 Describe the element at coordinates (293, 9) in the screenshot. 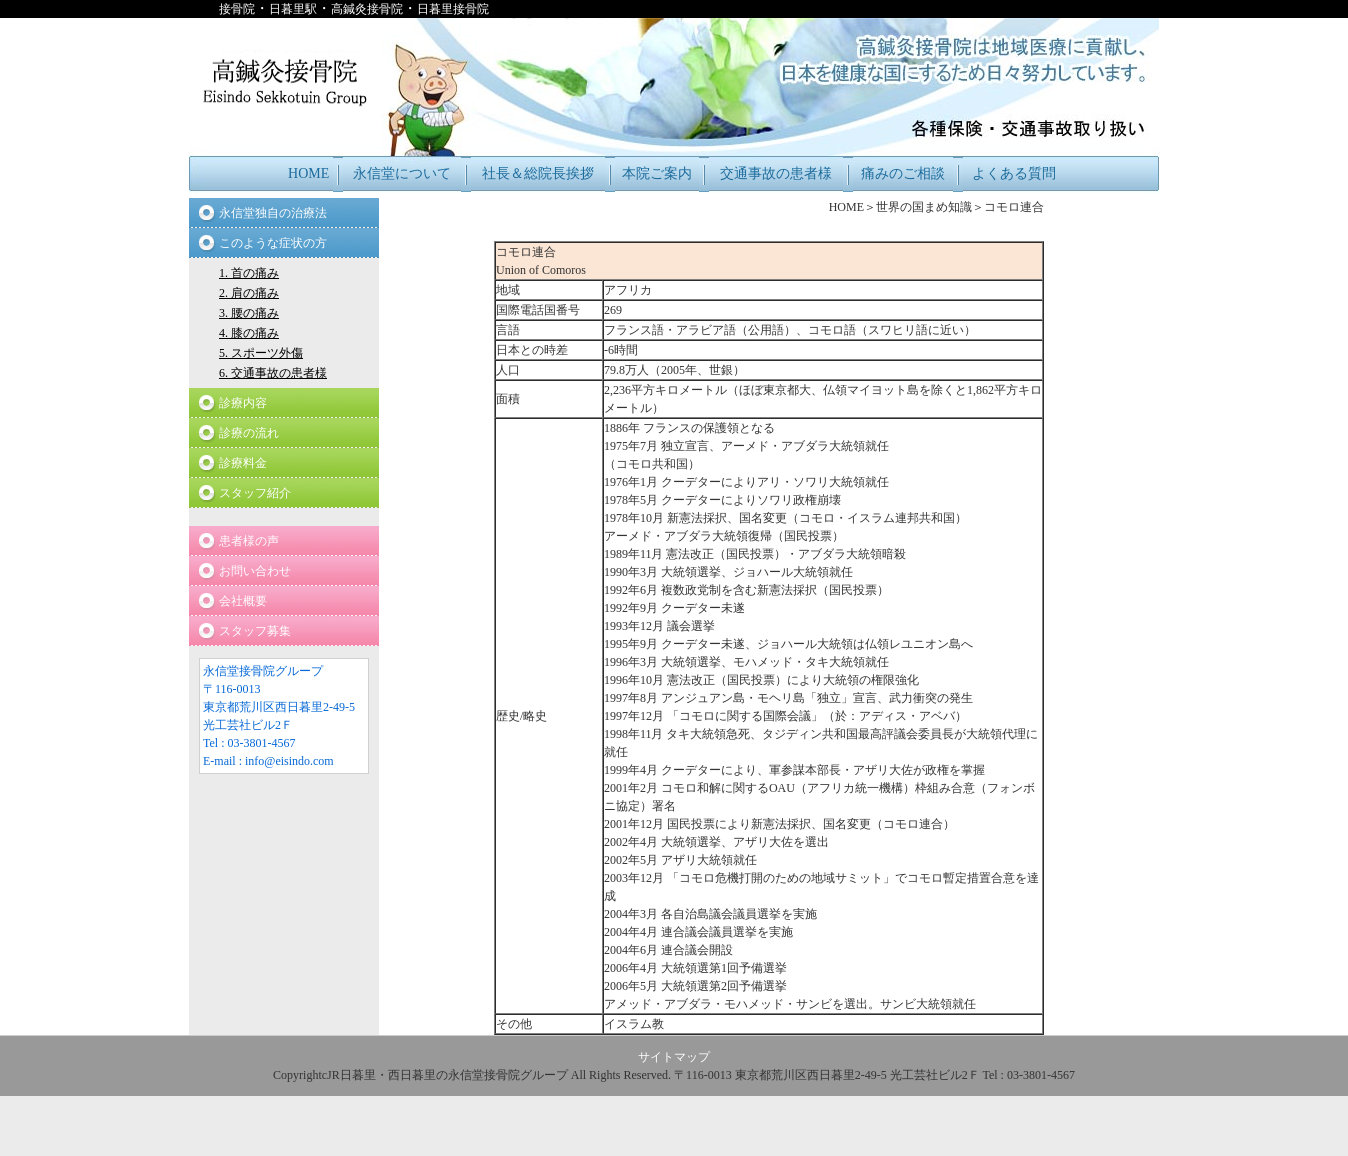

I see `日暮里駅` at that location.